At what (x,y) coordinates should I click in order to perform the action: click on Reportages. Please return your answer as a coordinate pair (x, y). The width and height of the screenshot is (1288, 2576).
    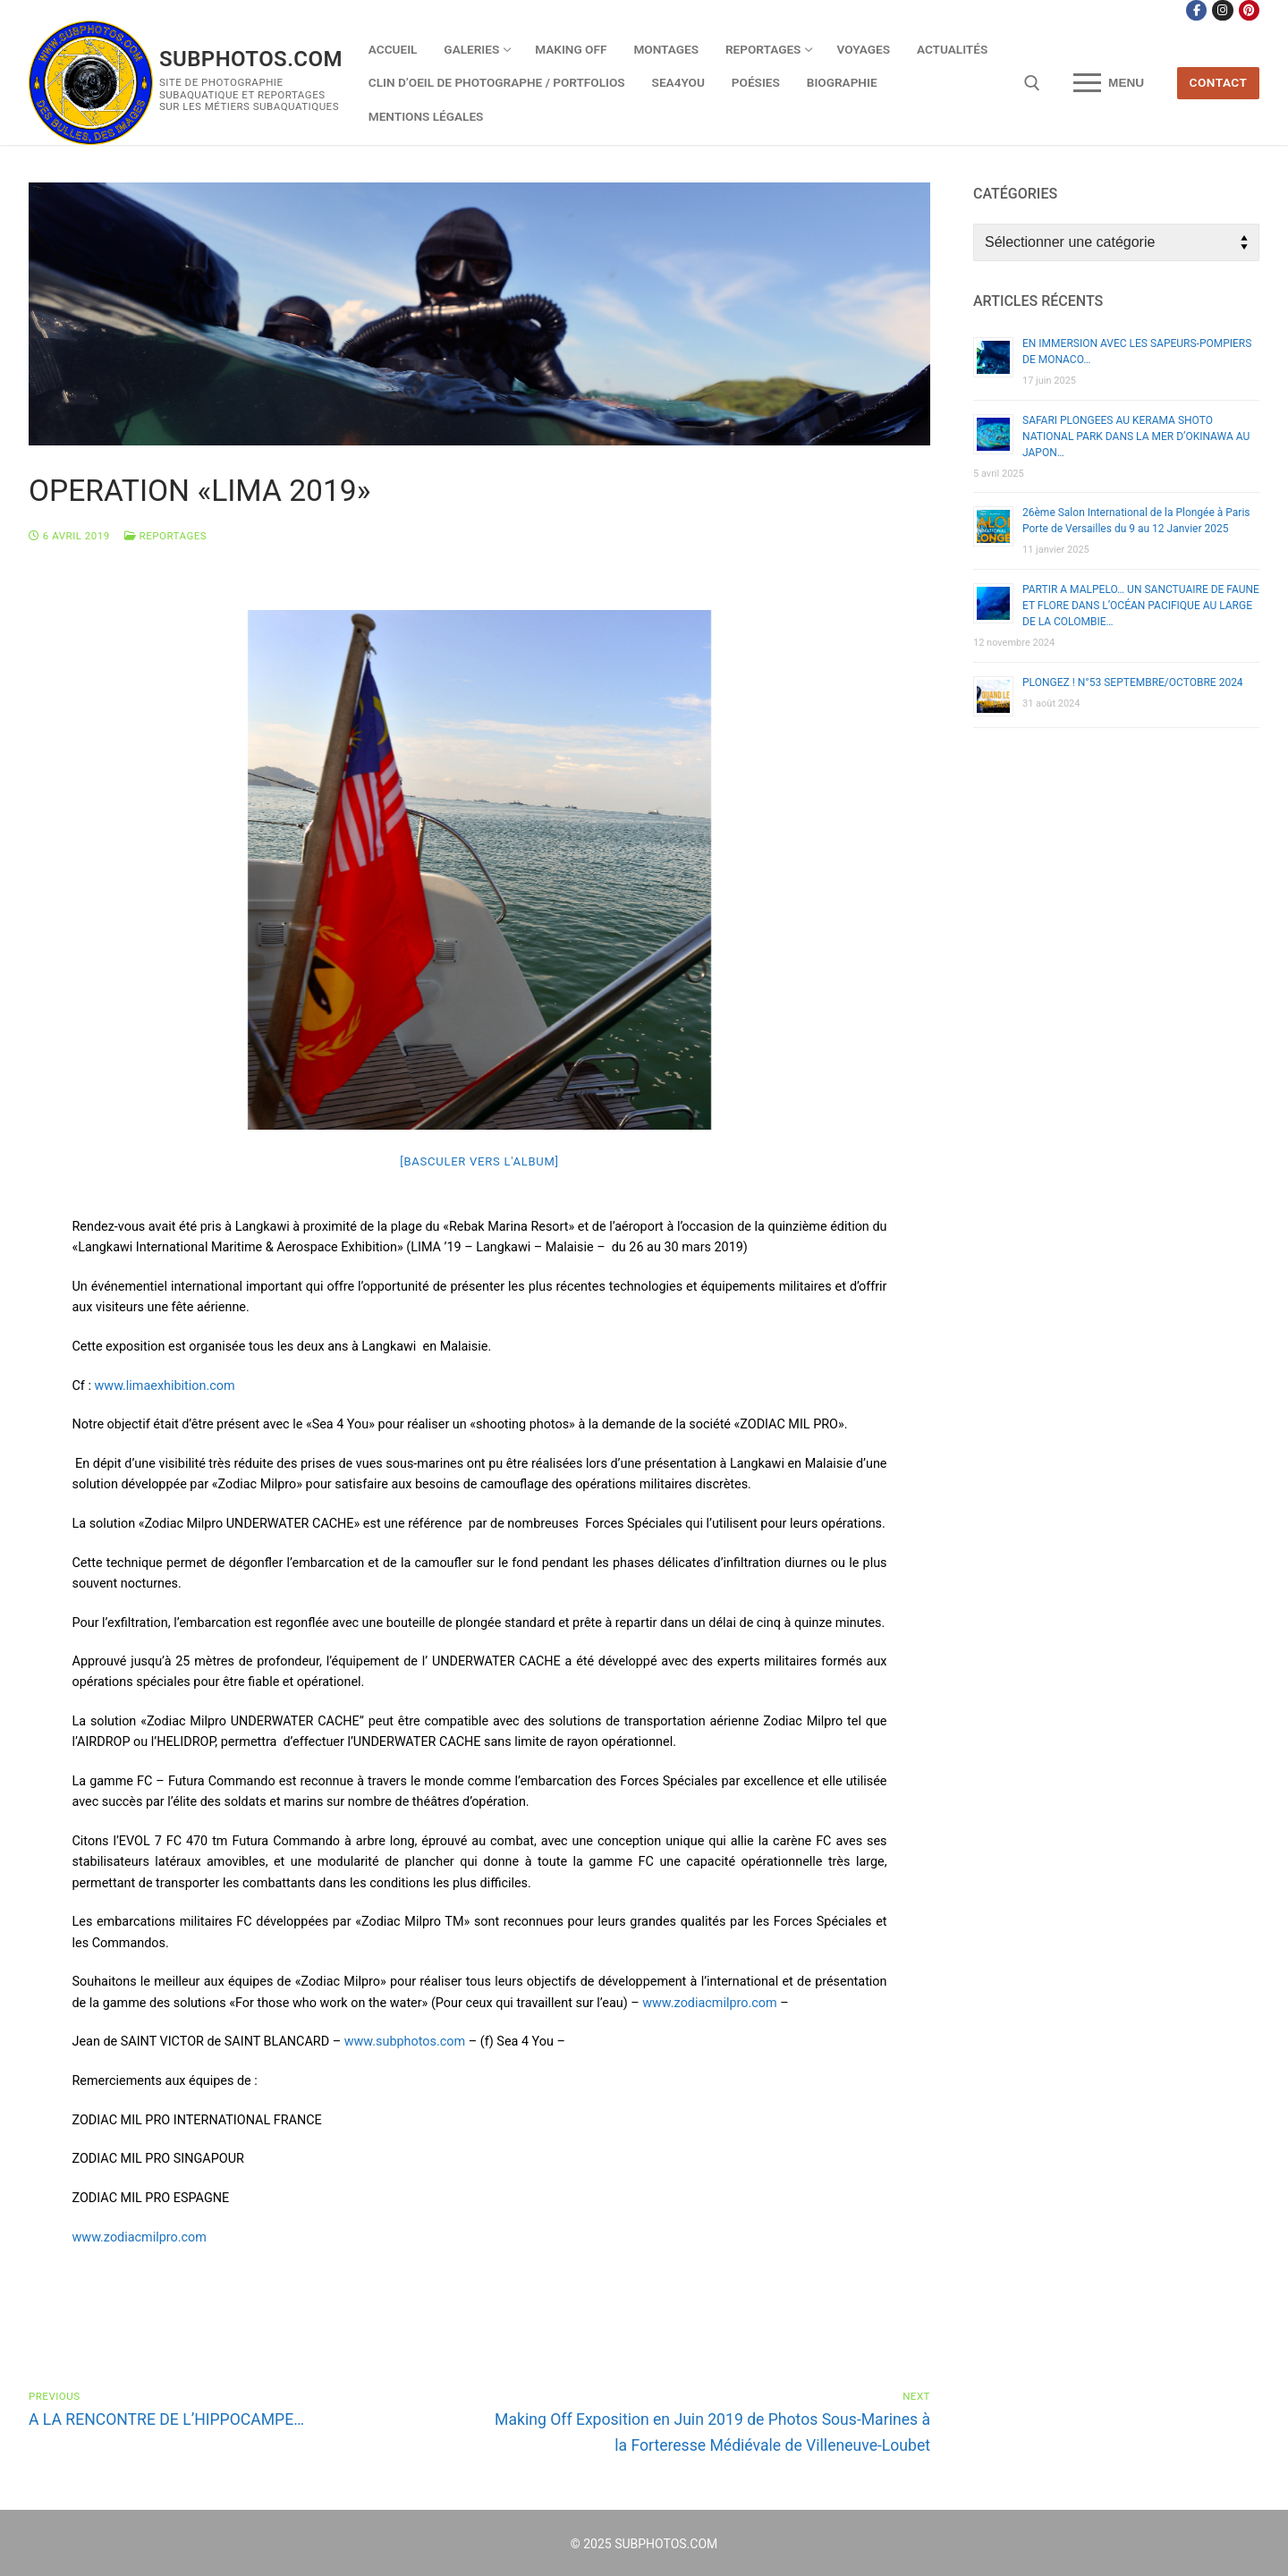
    Looking at the image, I should click on (165, 536).